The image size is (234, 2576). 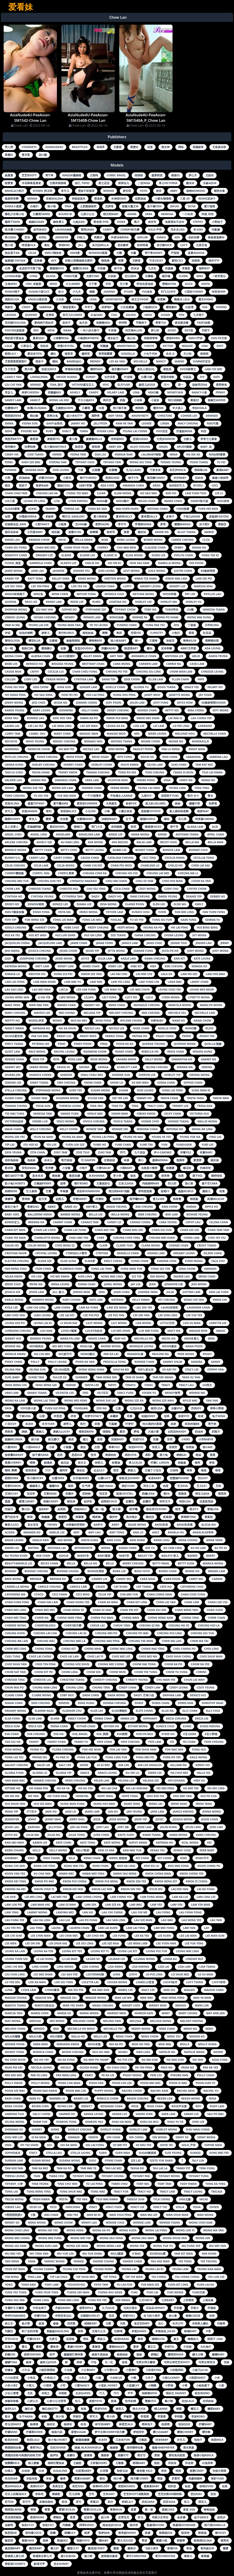 I want to click on chow ka yan, so click(x=201, y=881).